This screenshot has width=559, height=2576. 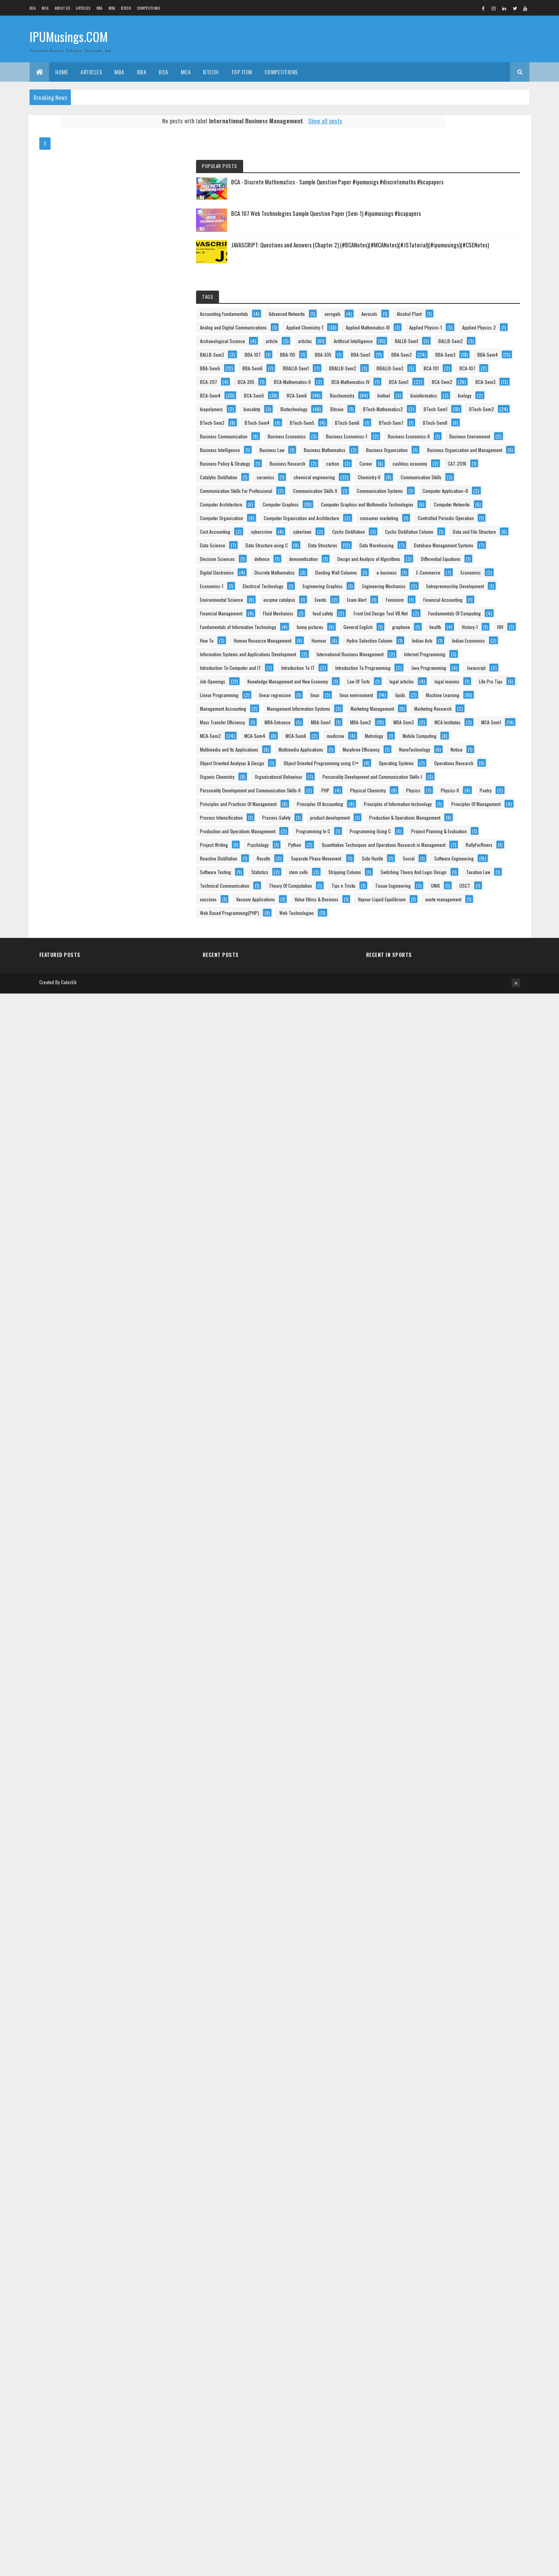 What do you see at coordinates (437, 723) in the screenshot?
I see `Business Communication` at bounding box center [437, 723].